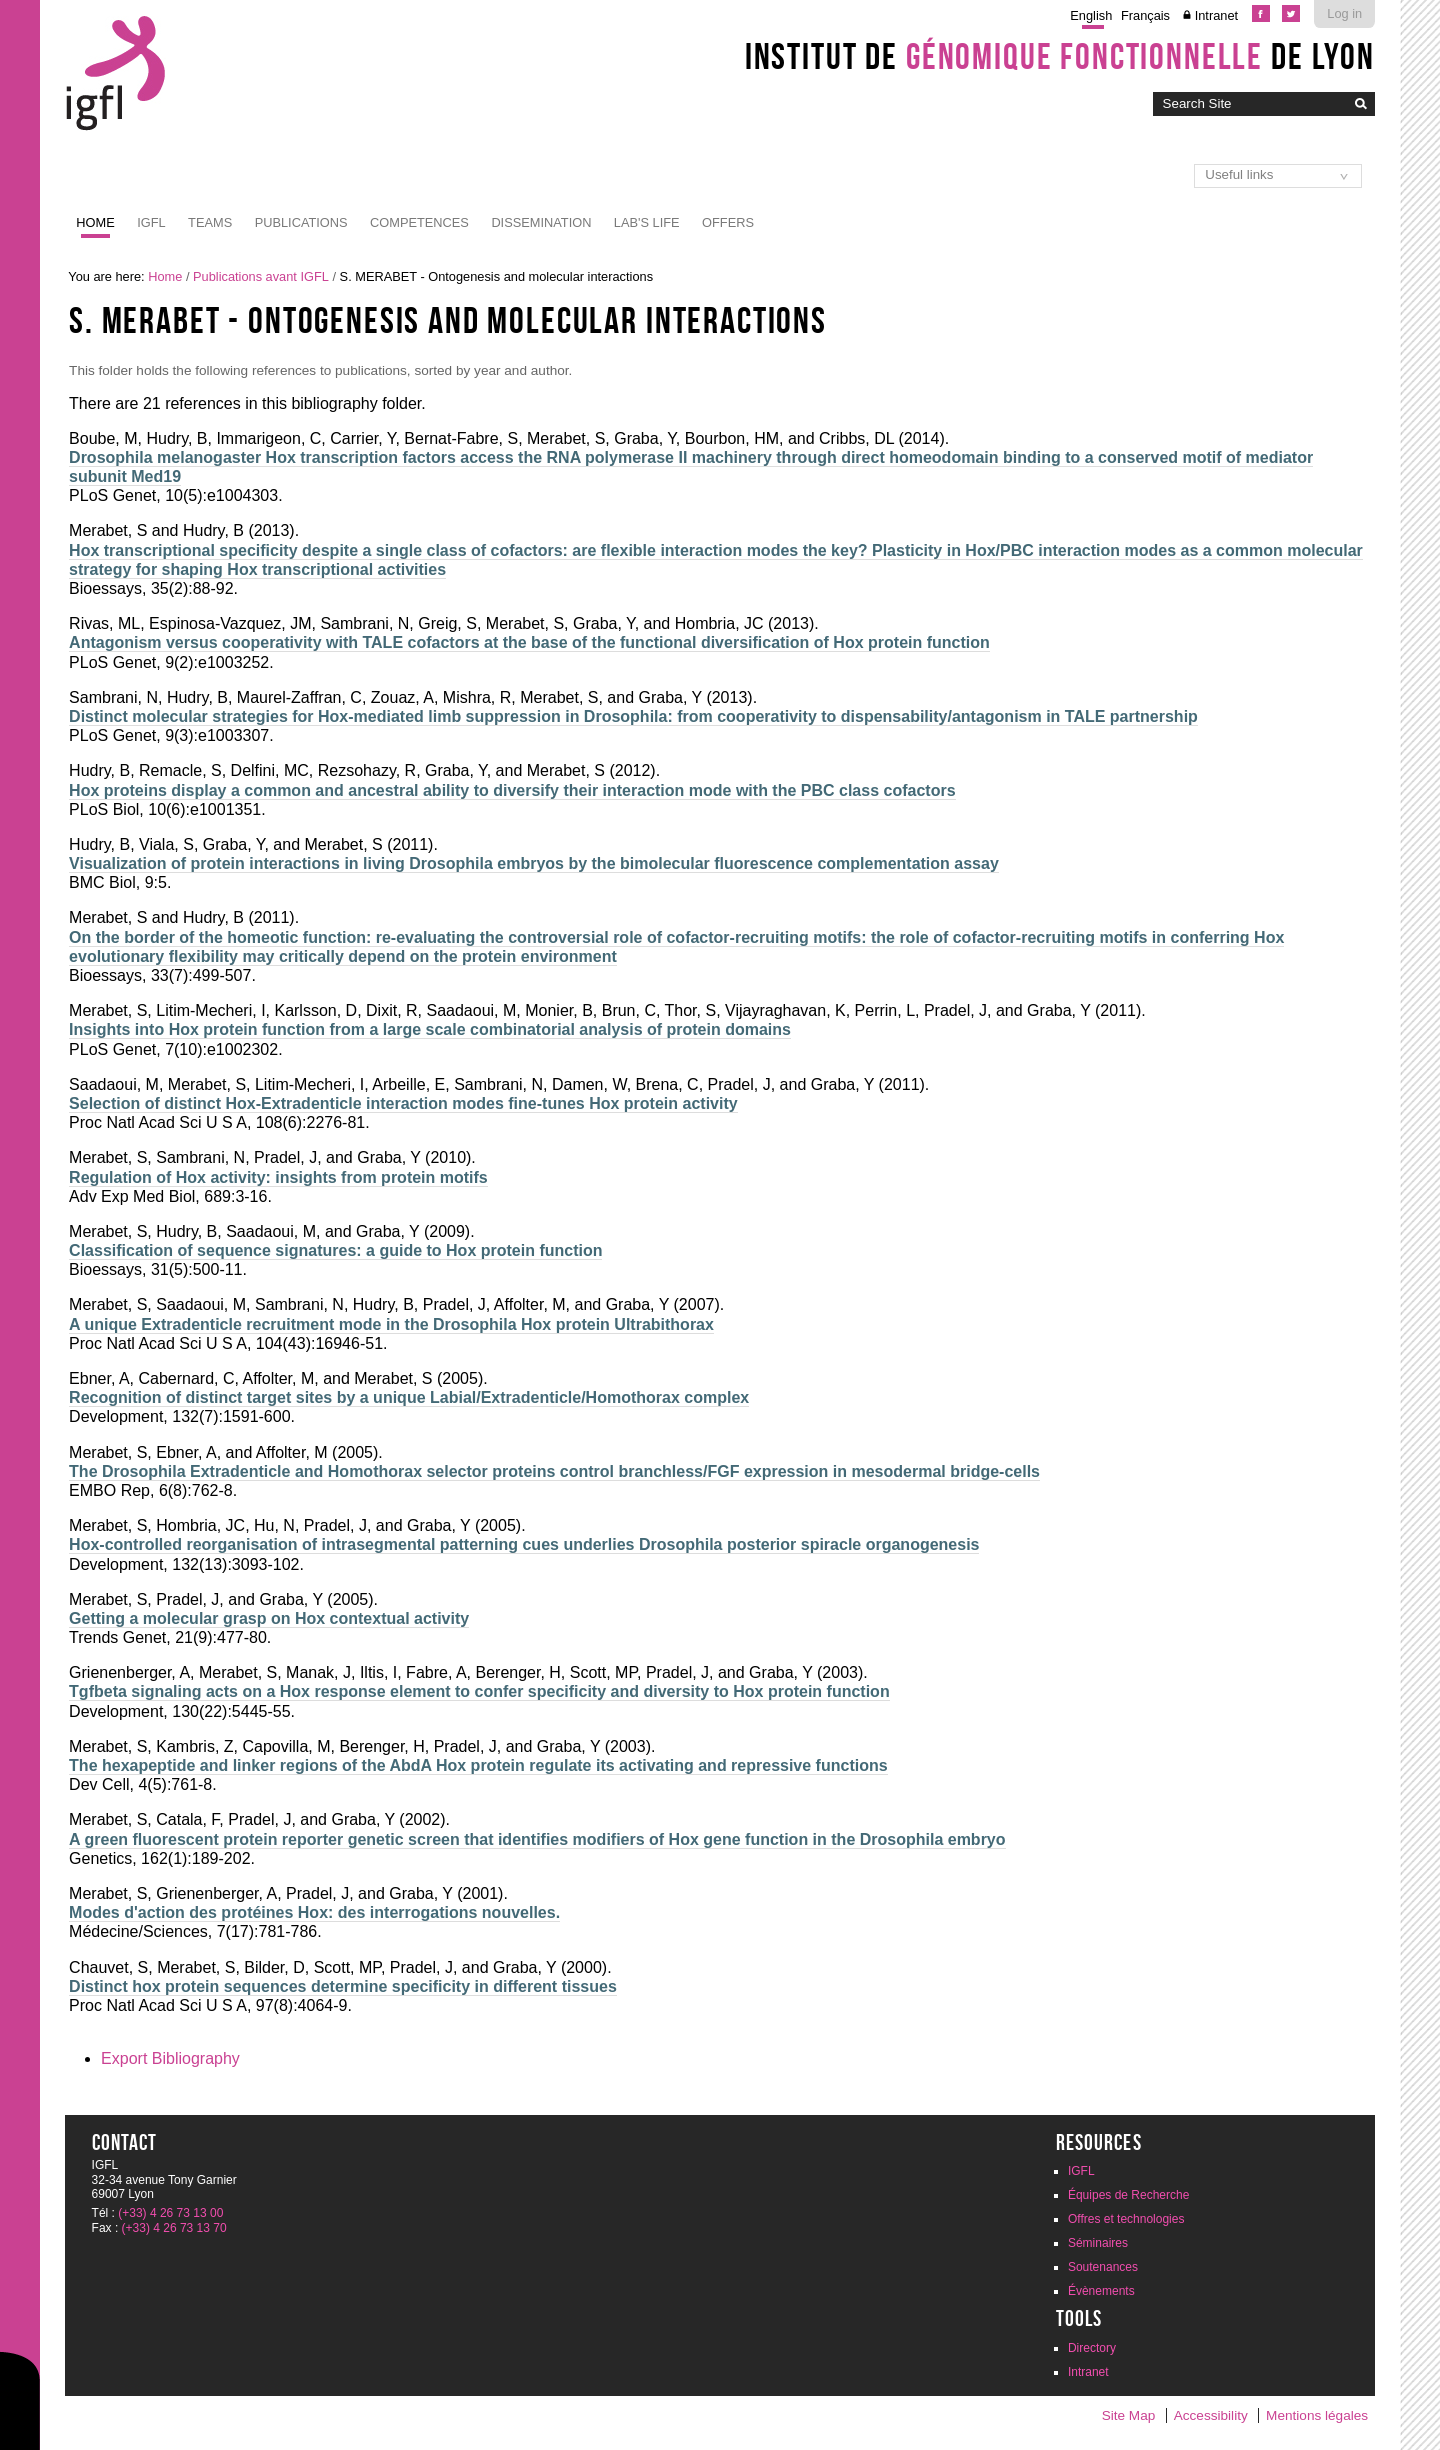 This screenshot has height=2450, width=1440. Describe the element at coordinates (170, 2058) in the screenshot. I see `Export Bibliography` at that location.